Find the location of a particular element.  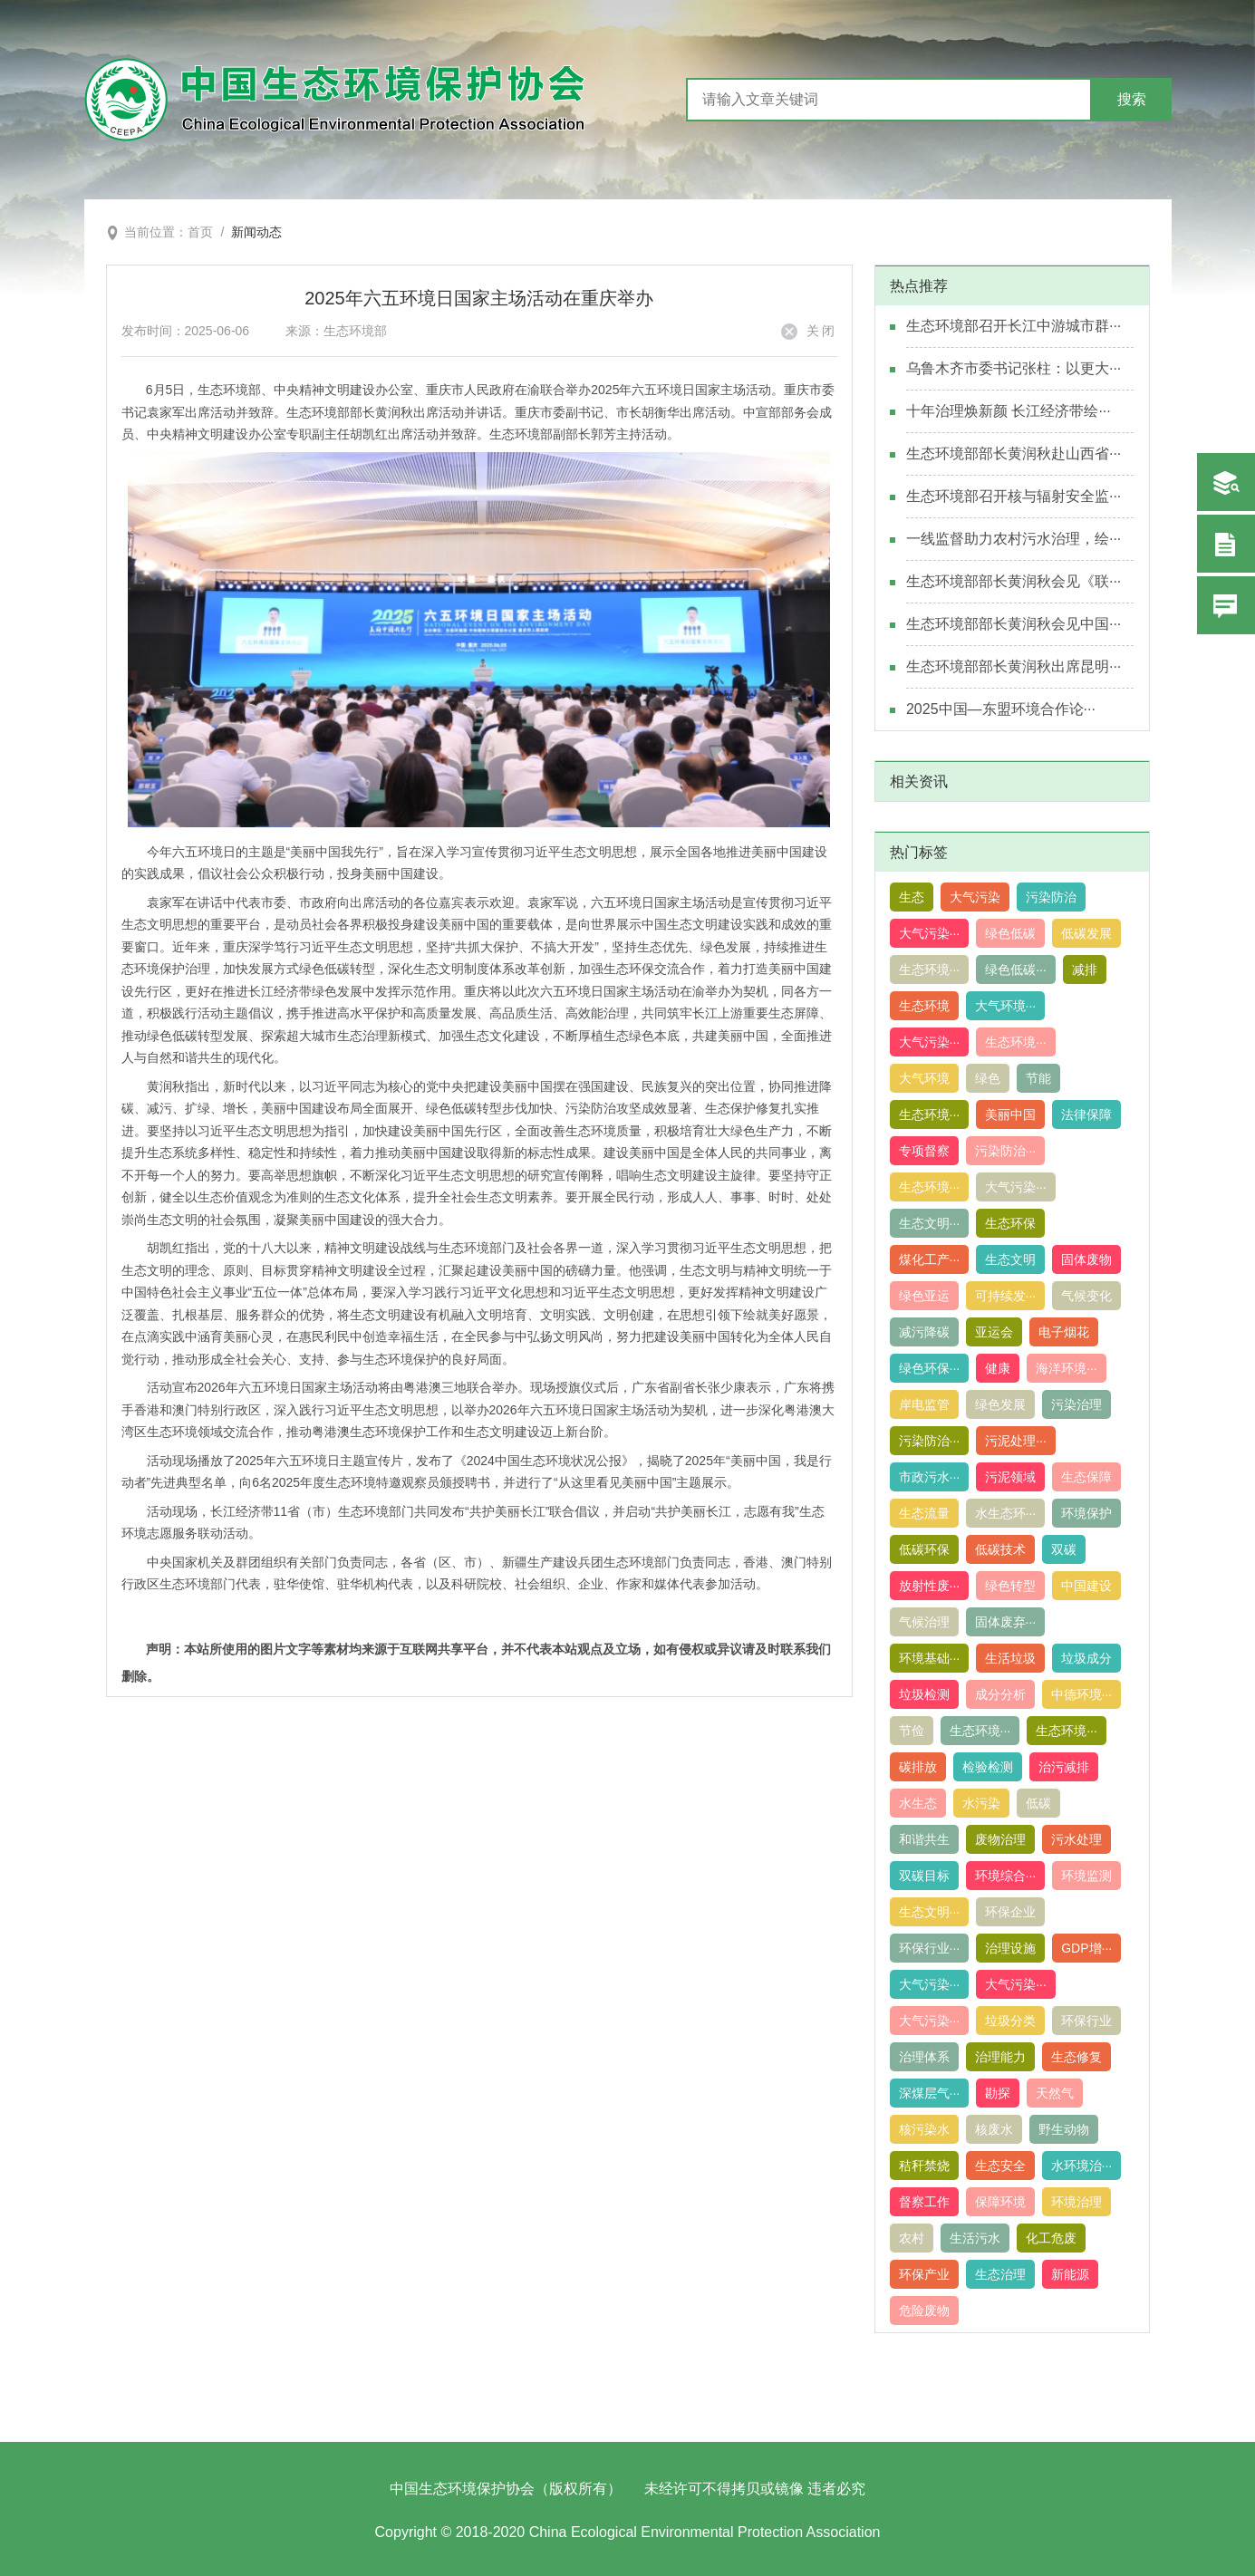

美丽中国 is located at coordinates (1010, 1114).